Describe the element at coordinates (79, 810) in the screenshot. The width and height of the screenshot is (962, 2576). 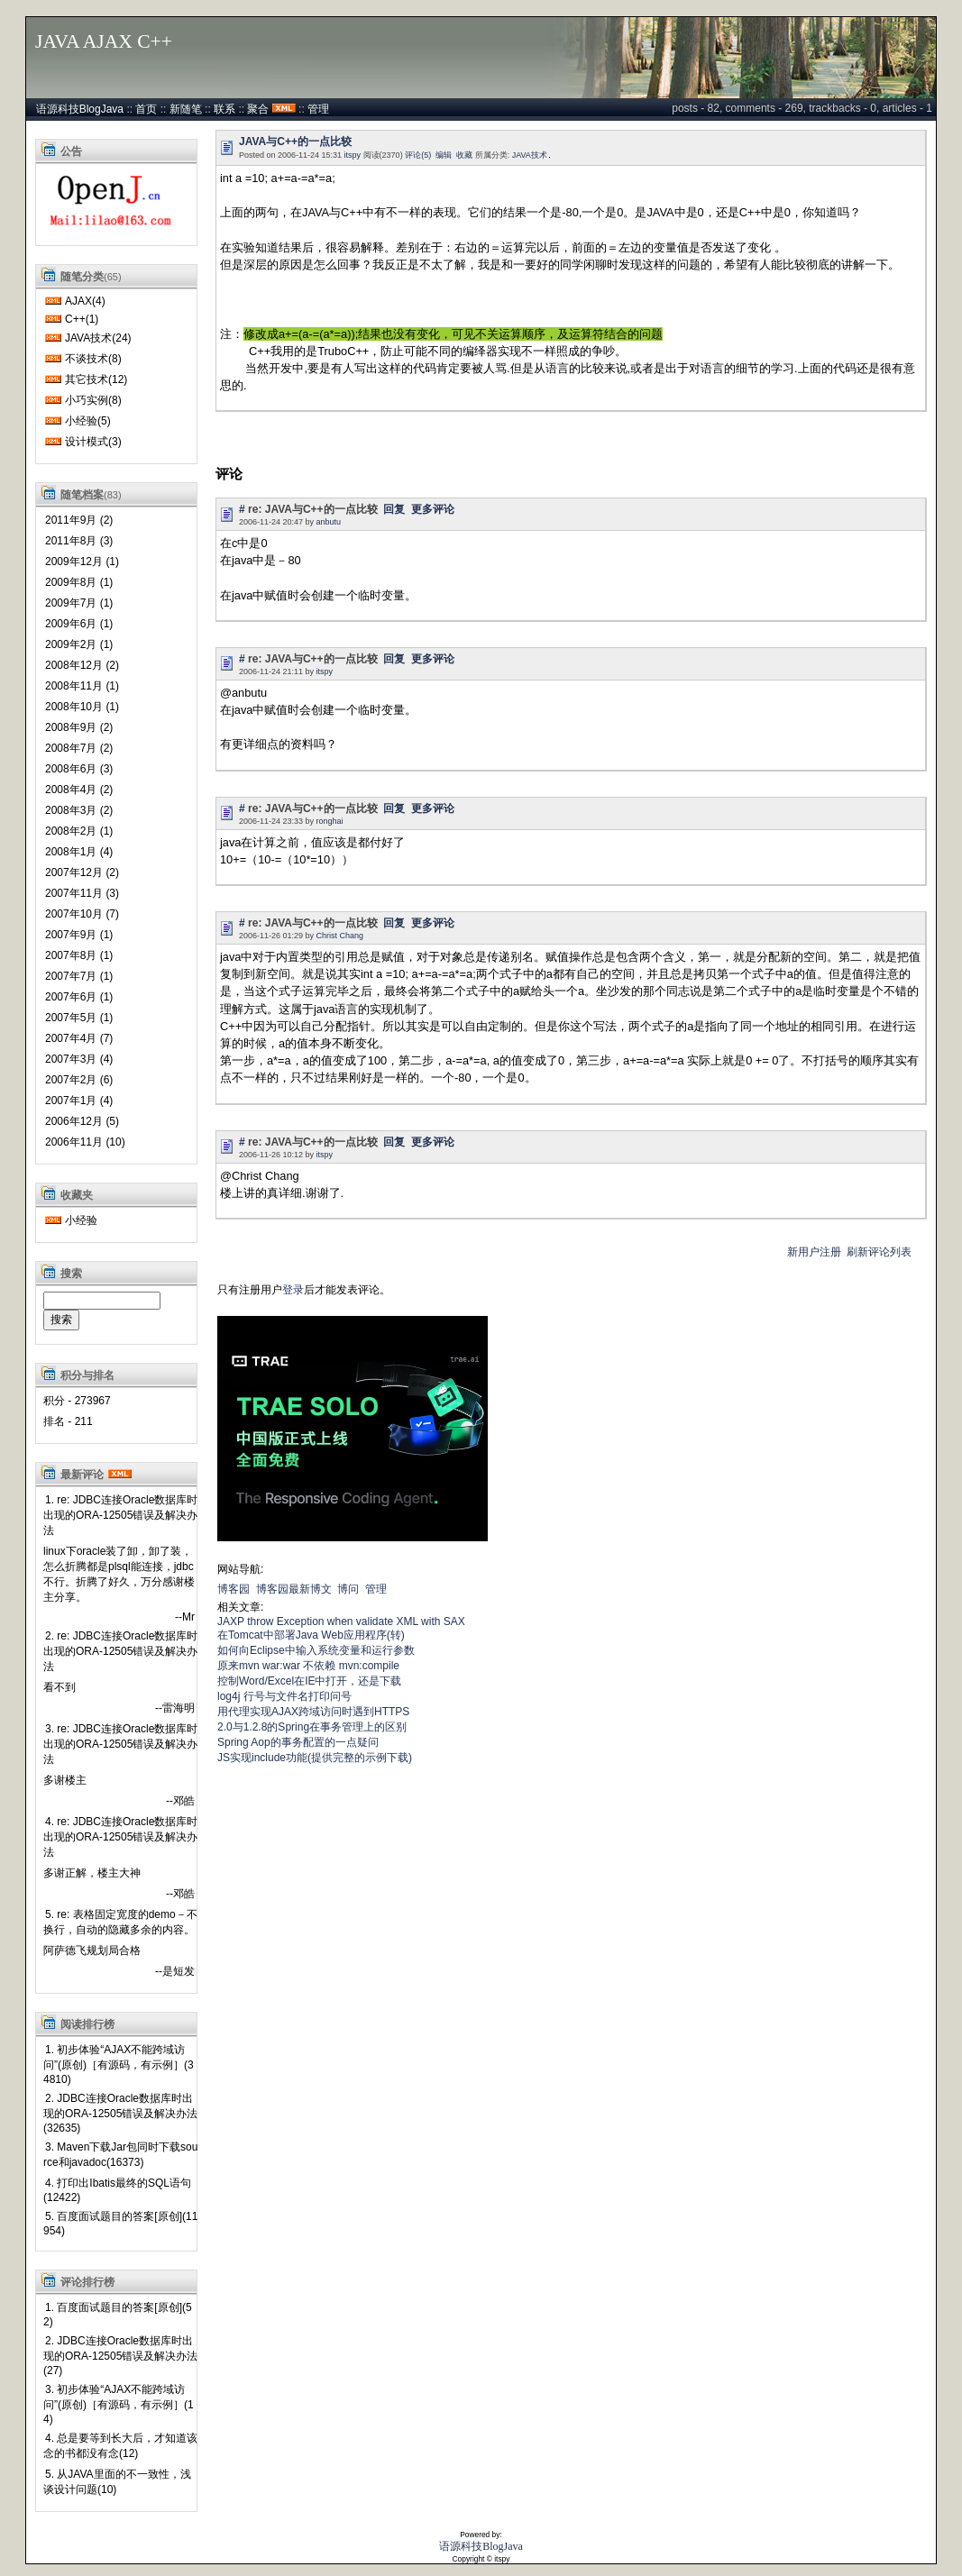
I see `2008年3月 (2)` at that location.